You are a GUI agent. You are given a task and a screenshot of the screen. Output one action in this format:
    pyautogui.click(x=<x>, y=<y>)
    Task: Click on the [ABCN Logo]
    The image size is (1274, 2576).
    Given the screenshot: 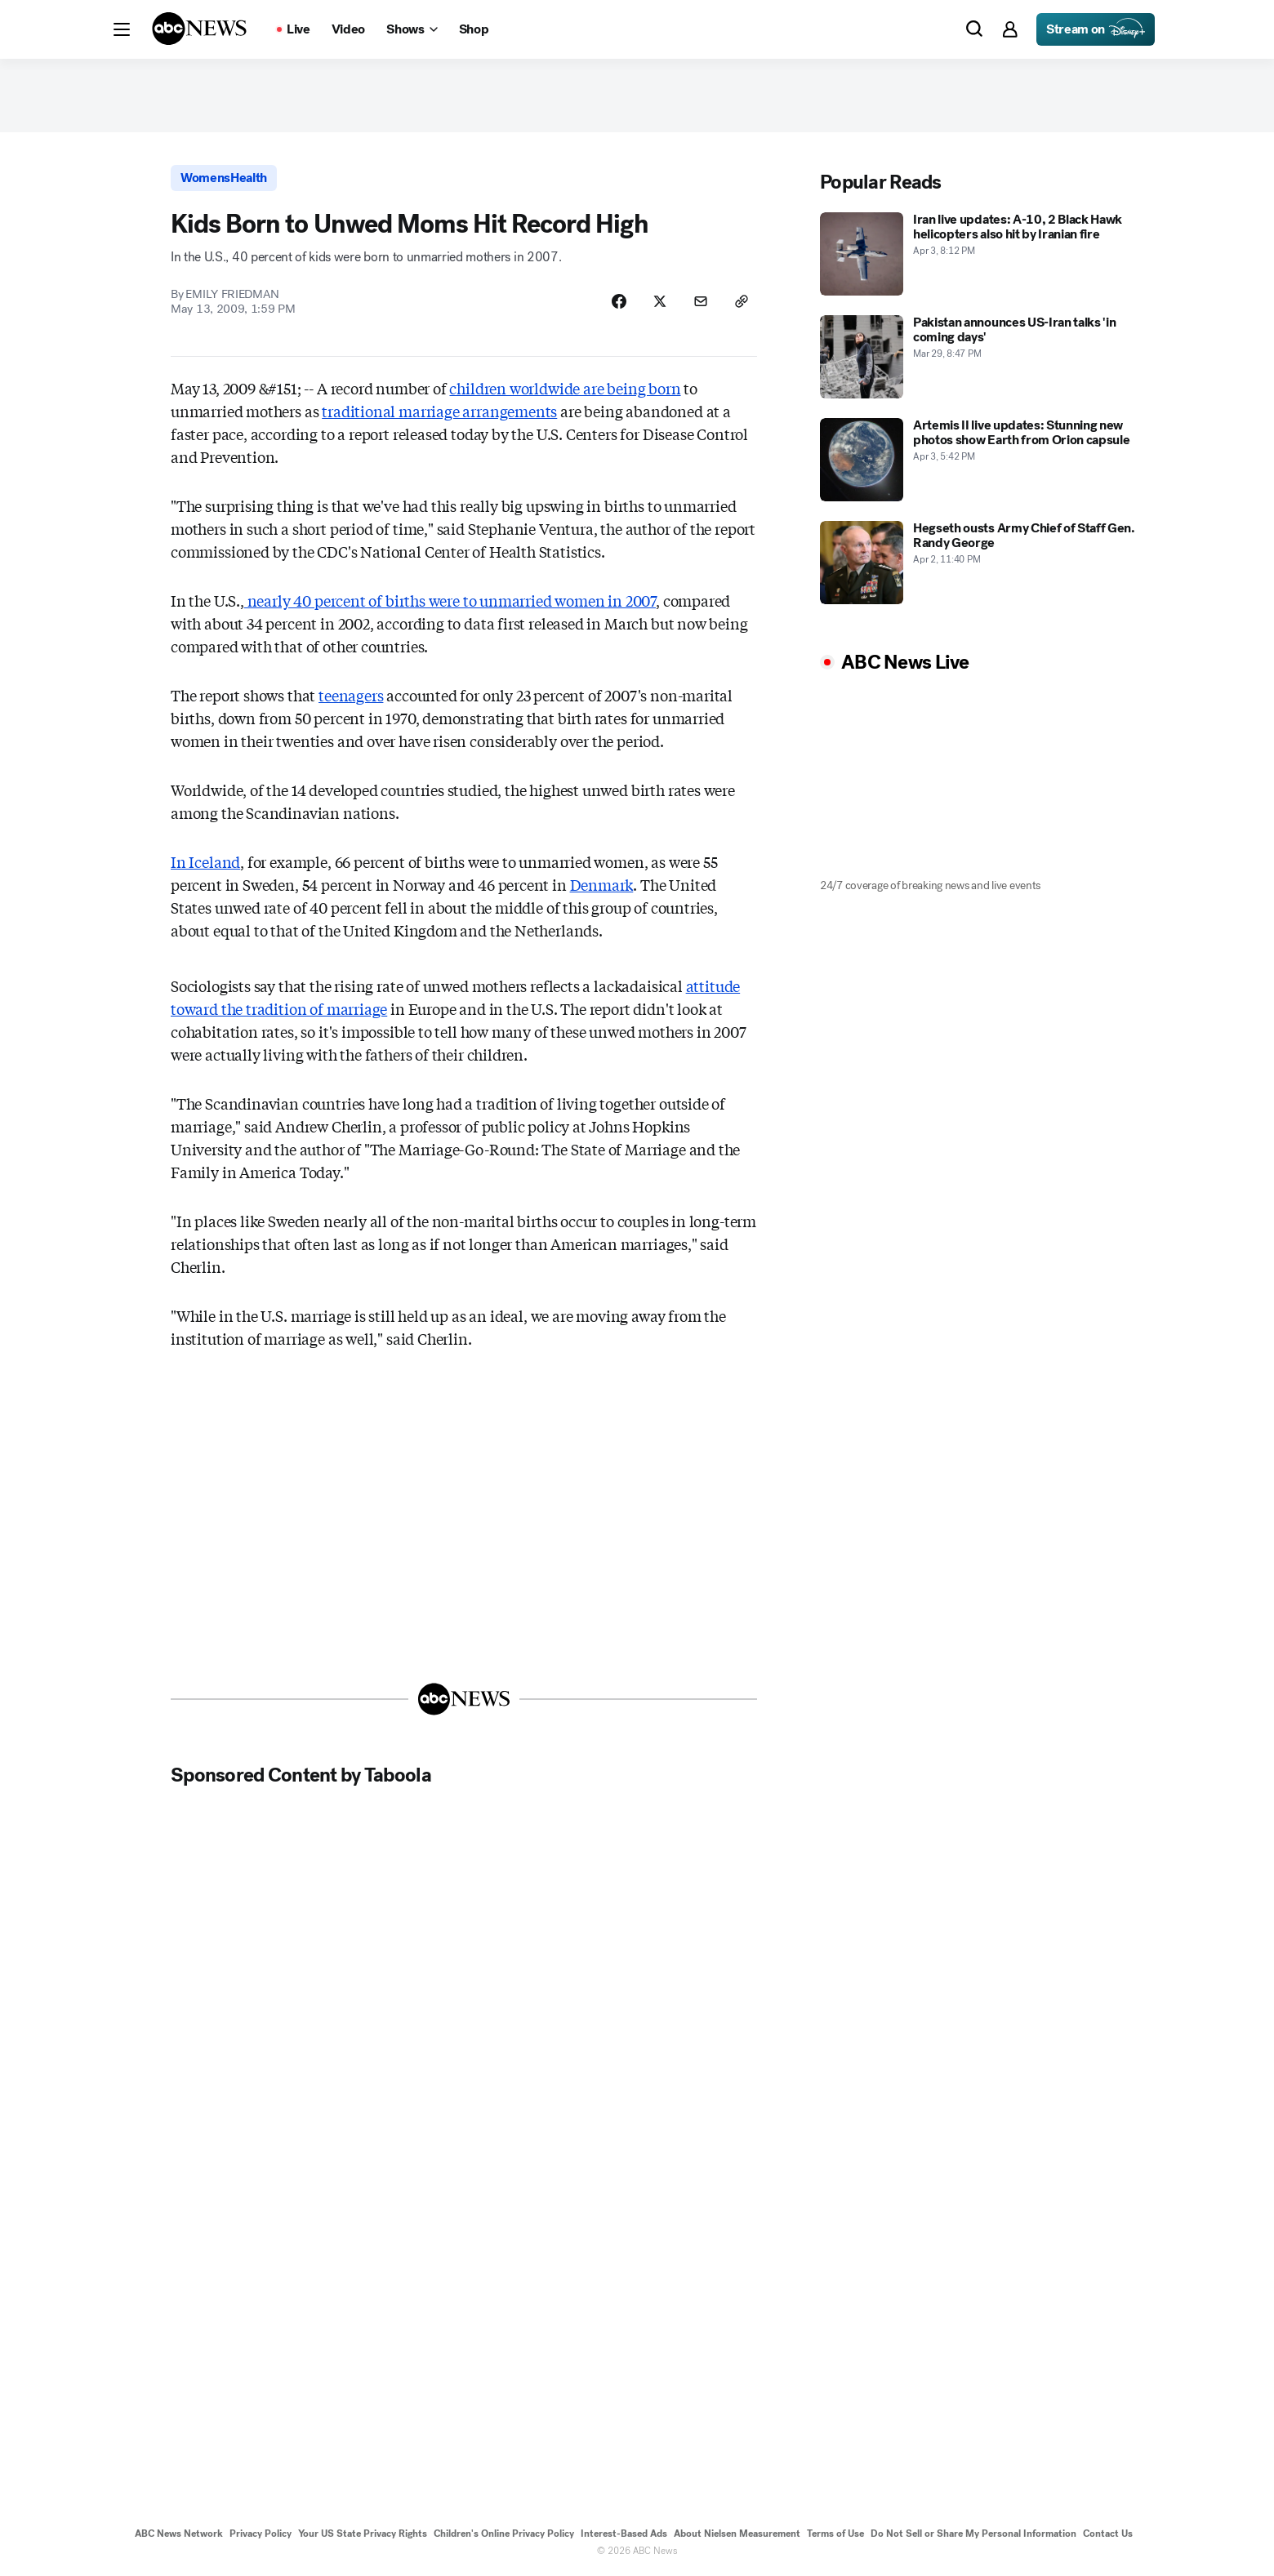 What is the action you would take?
    pyautogui.click(x=199, y=28)
    